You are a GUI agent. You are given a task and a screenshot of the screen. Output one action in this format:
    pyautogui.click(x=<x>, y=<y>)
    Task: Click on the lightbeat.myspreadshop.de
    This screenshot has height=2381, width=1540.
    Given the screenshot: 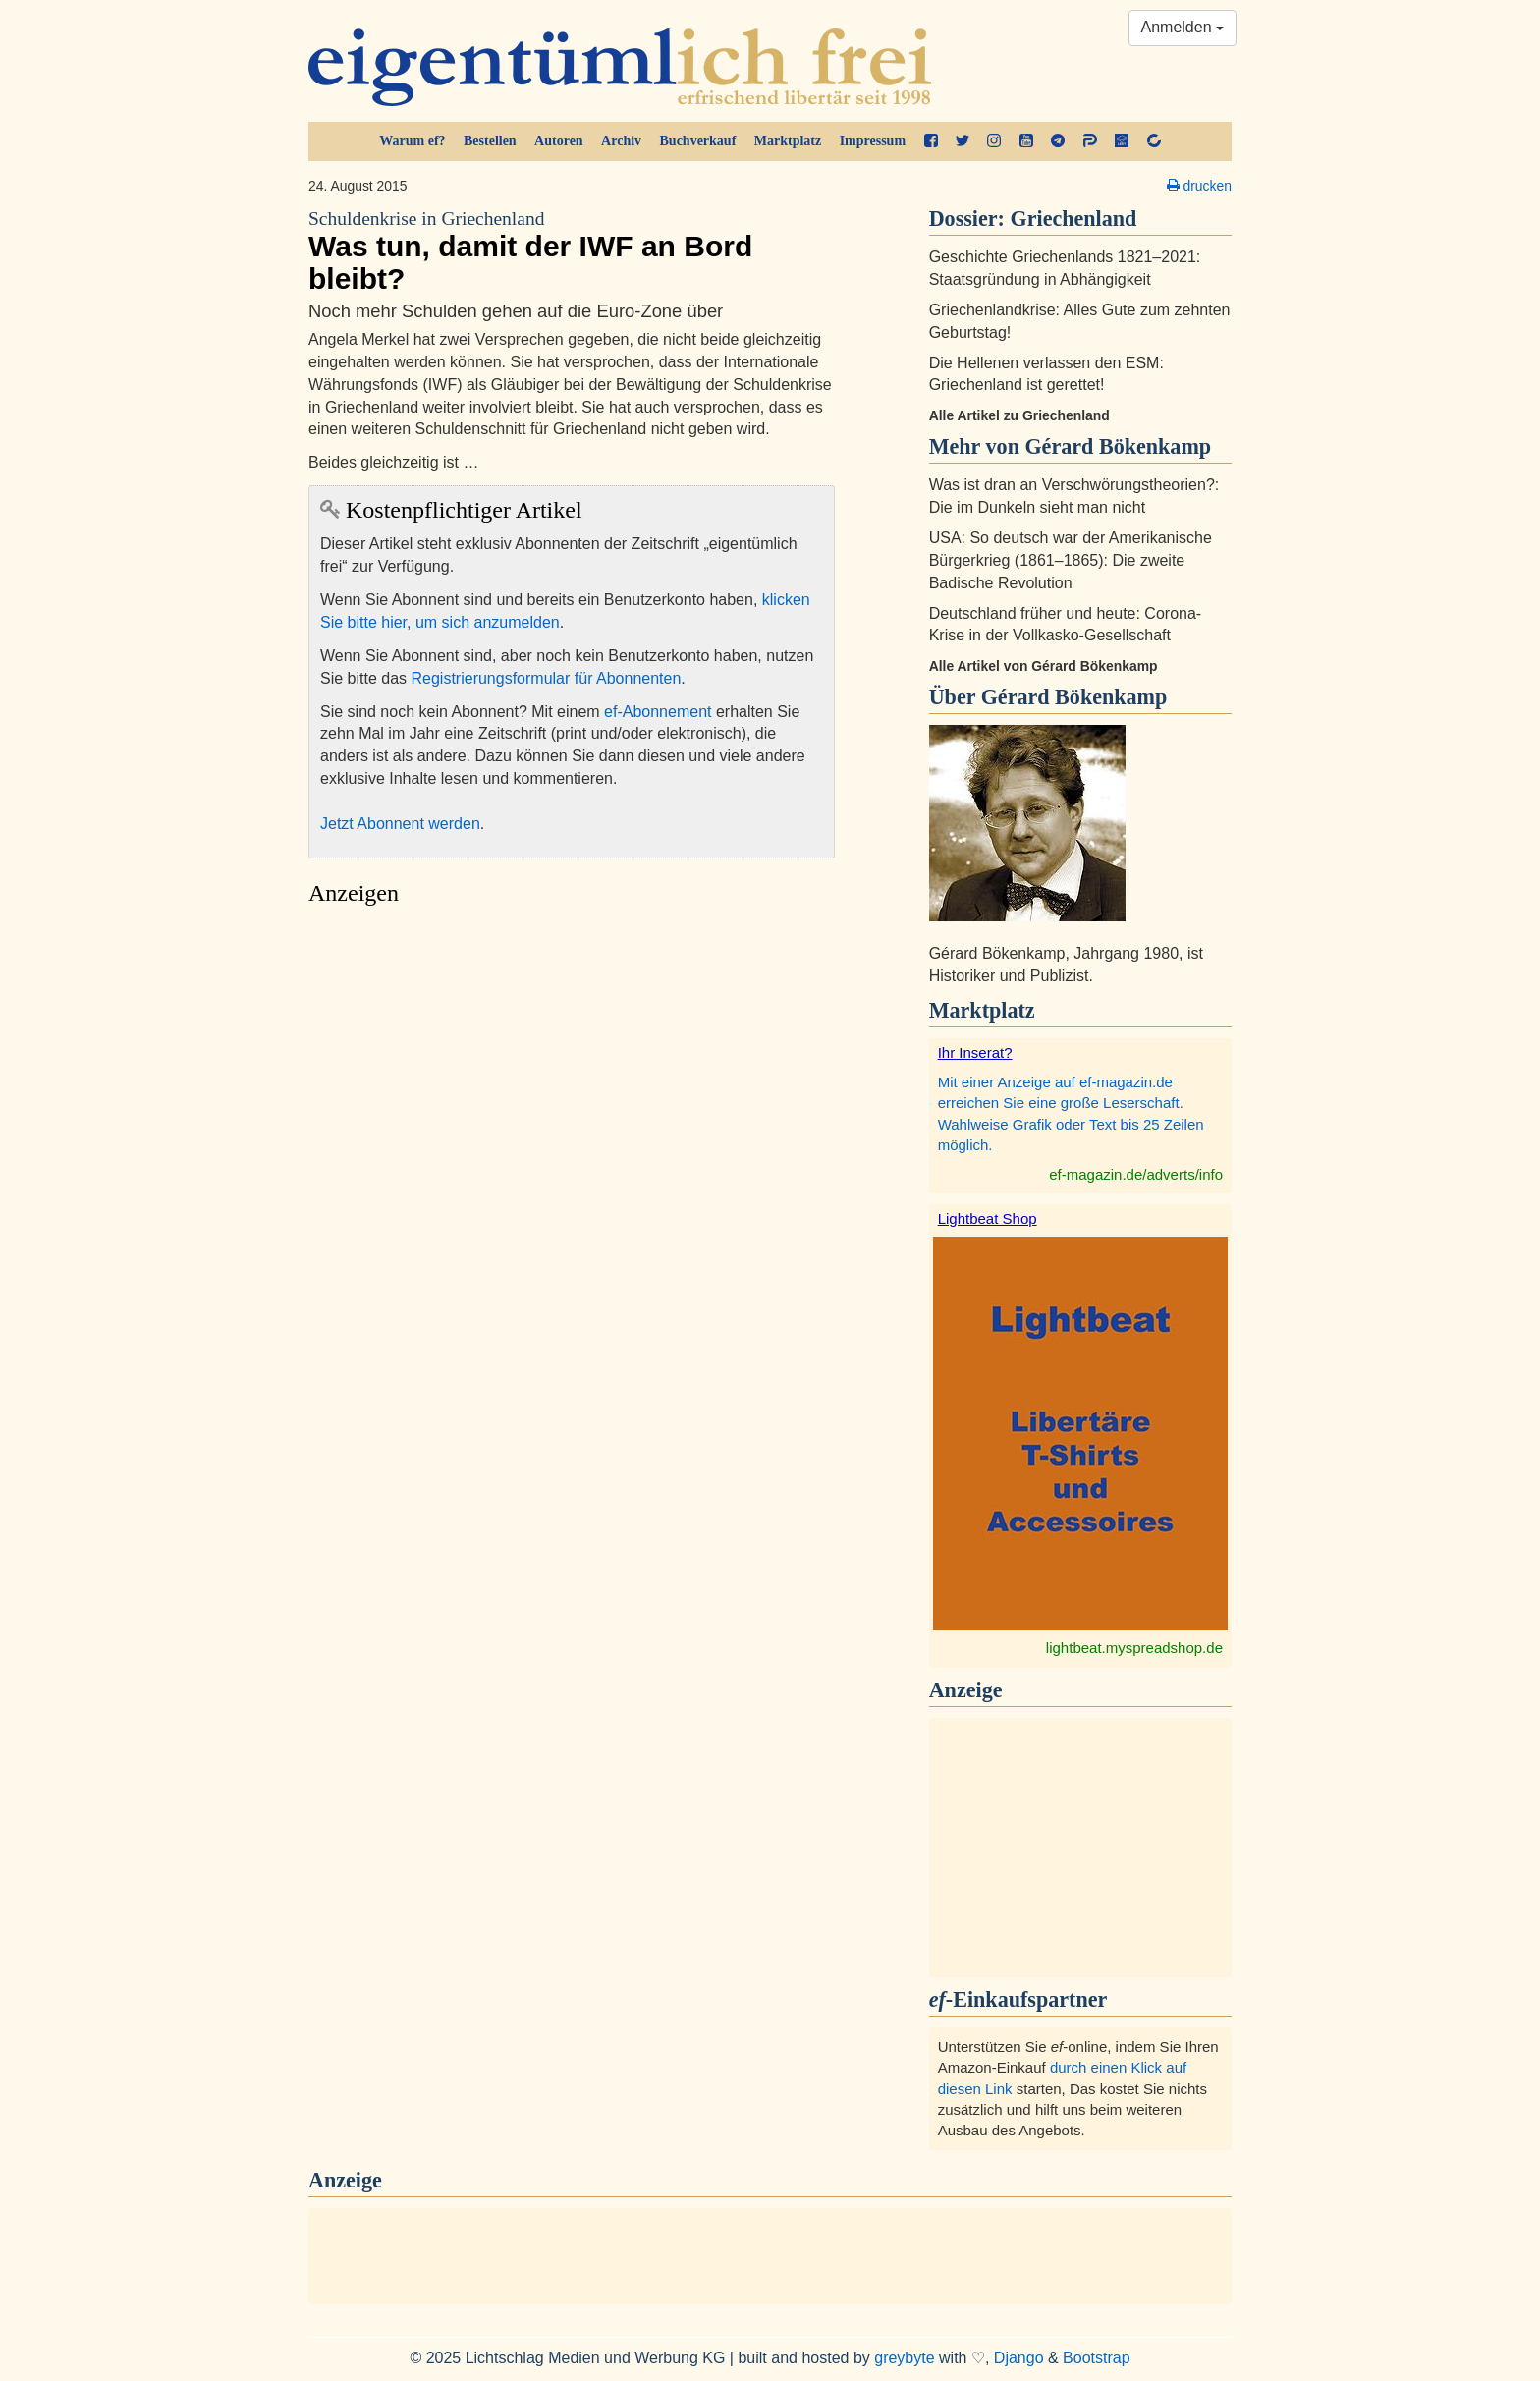 What is the action you would take?
    pyautogui.click(x=1134, y=1647)
    